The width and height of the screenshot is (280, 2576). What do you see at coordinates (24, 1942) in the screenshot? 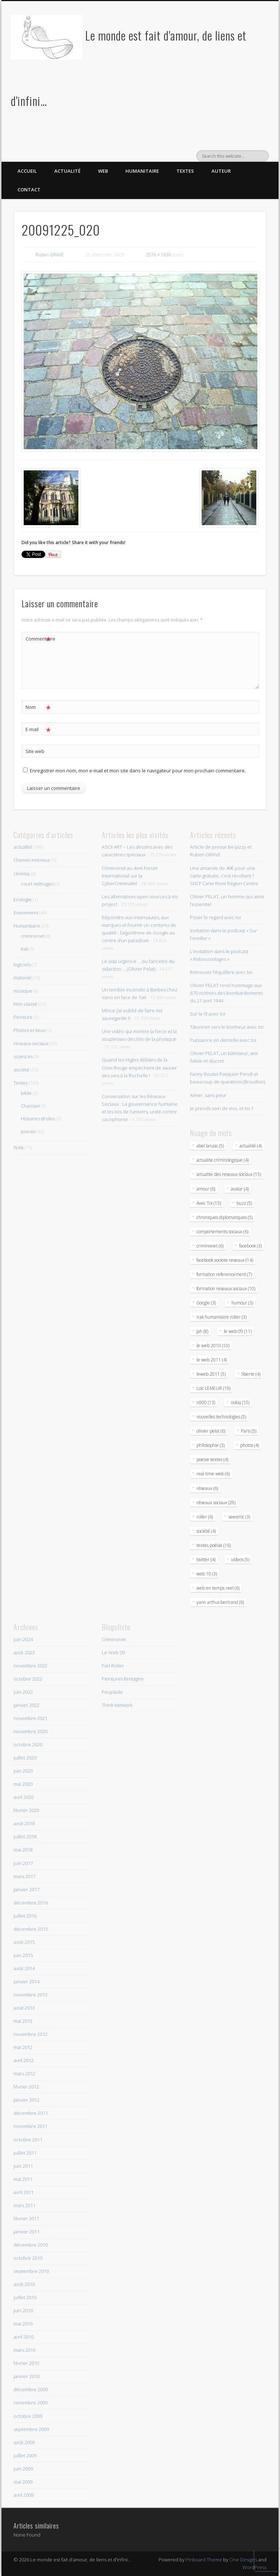
I see `août 2015` at bounding box center [24, 1942].